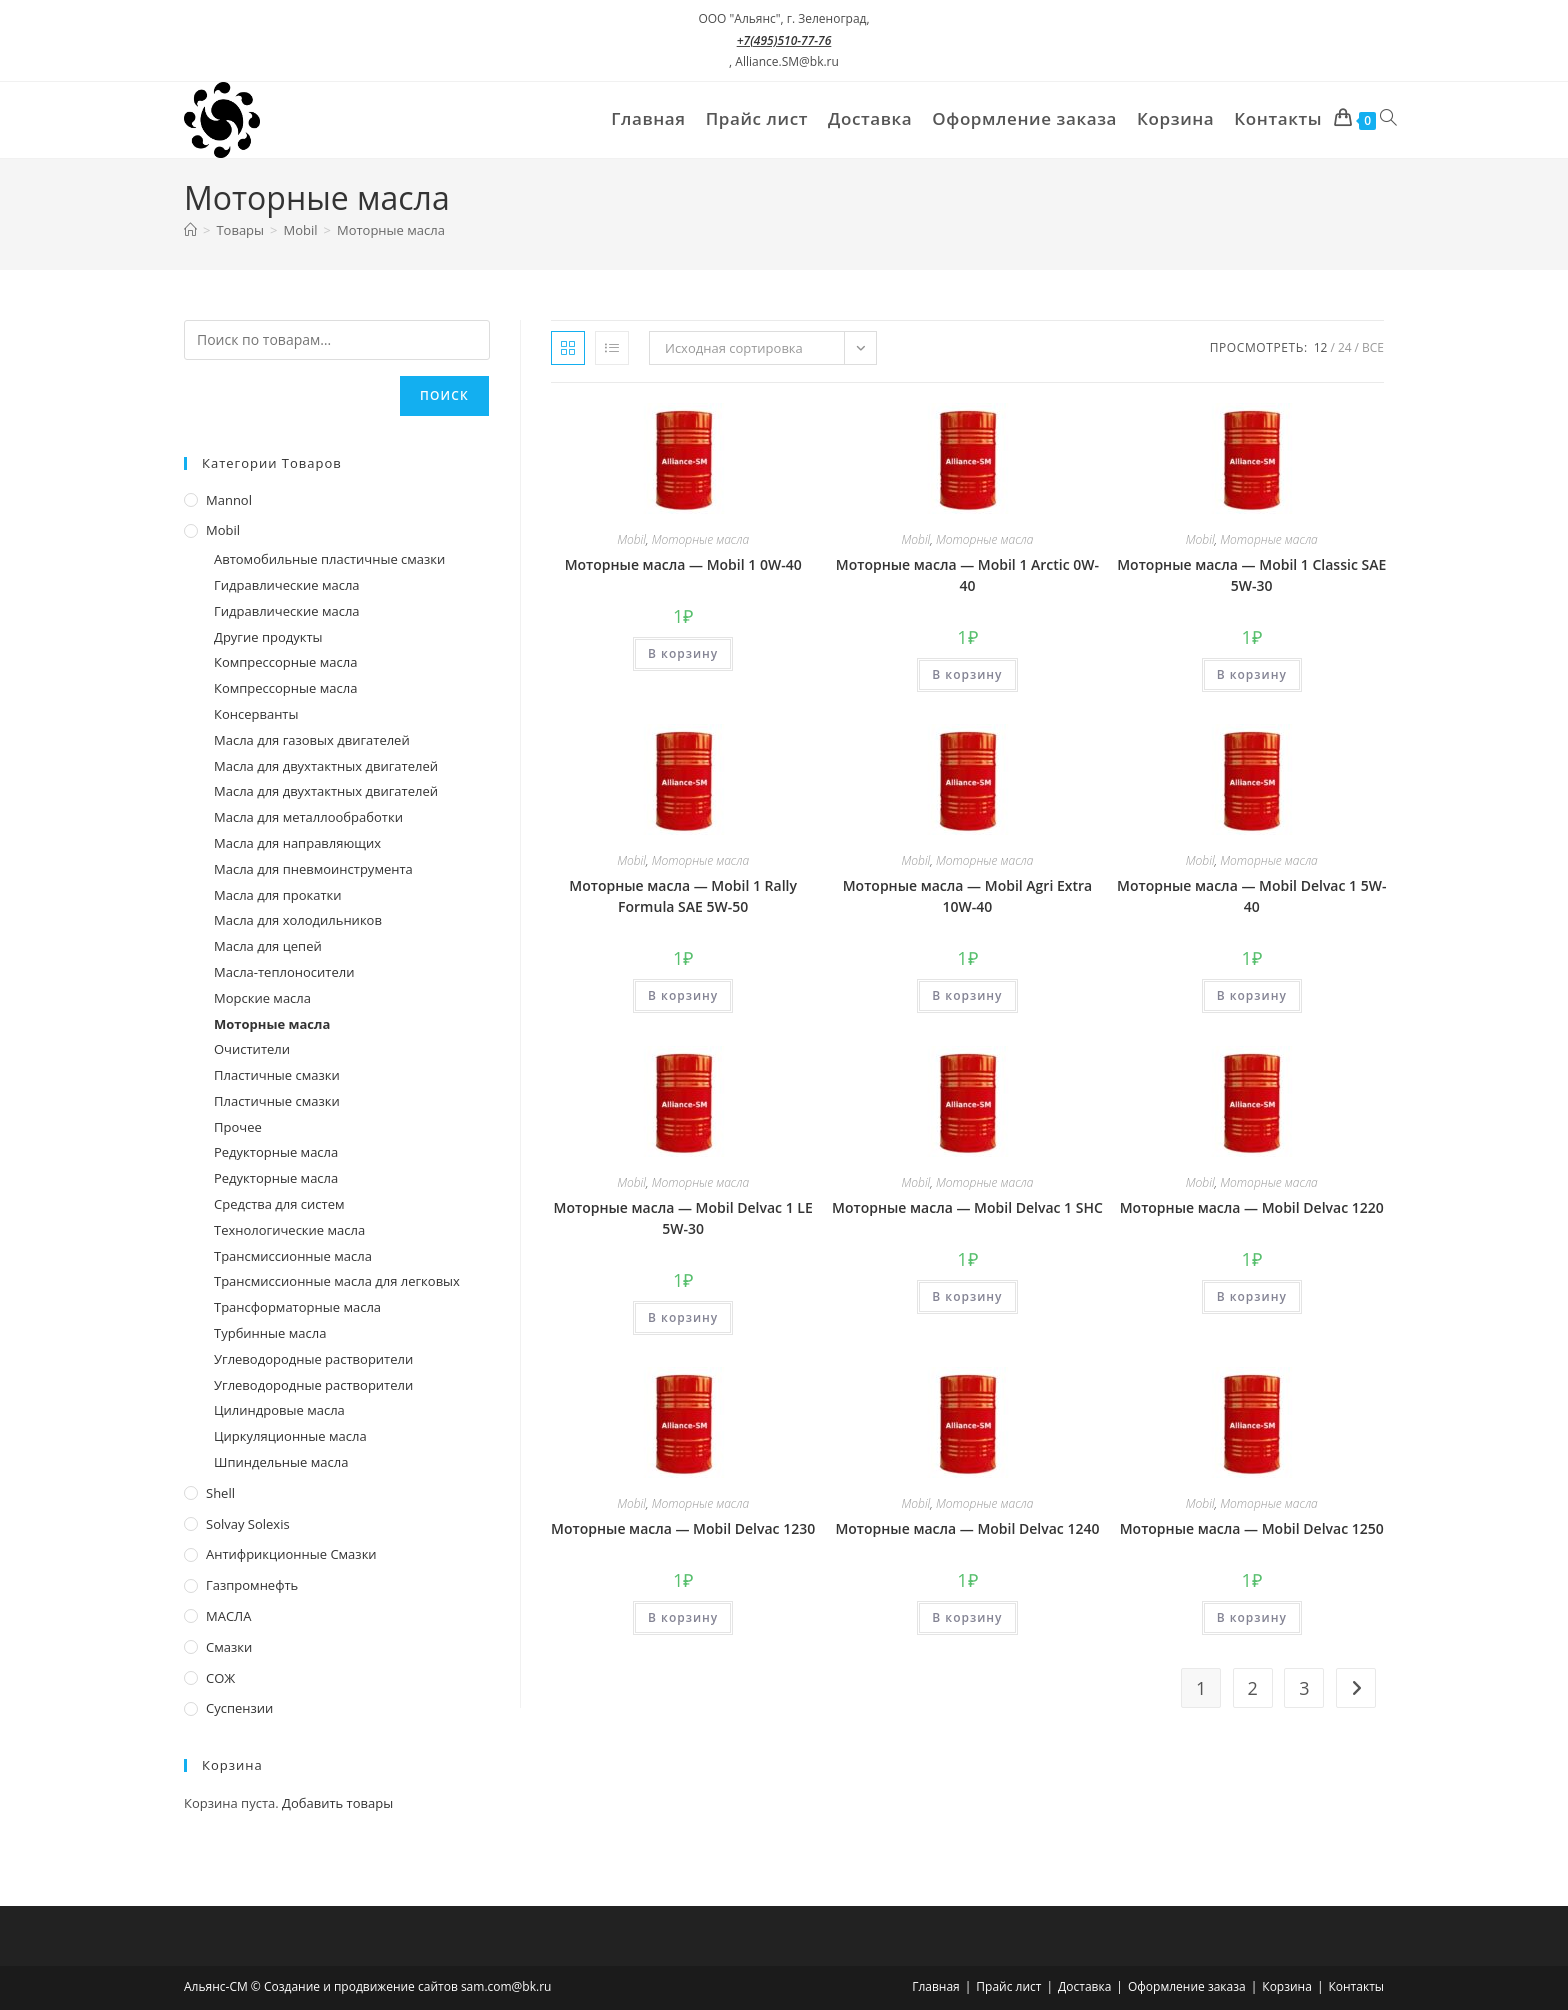  What do you see at coordinates (293, 1256) in the screenshot?
I see `Трансмиссионные масла` at bounding box center [293, 1256].